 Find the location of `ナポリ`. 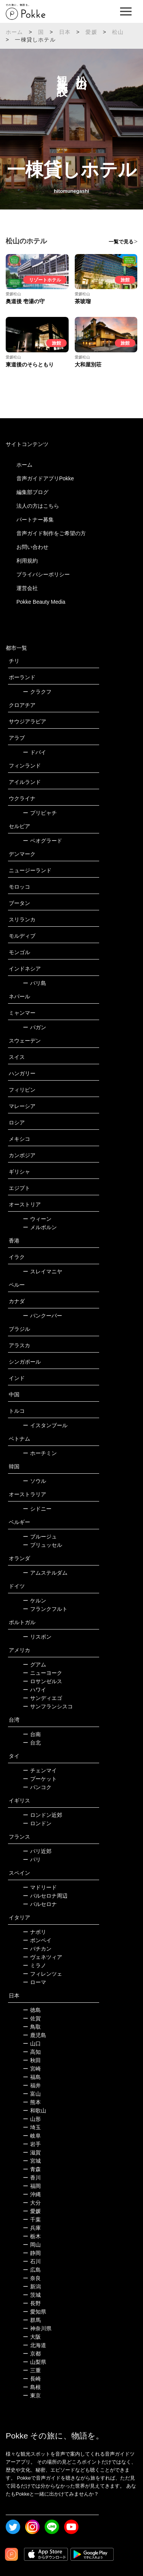

ナポリ is located at coordinates (34, 1932).